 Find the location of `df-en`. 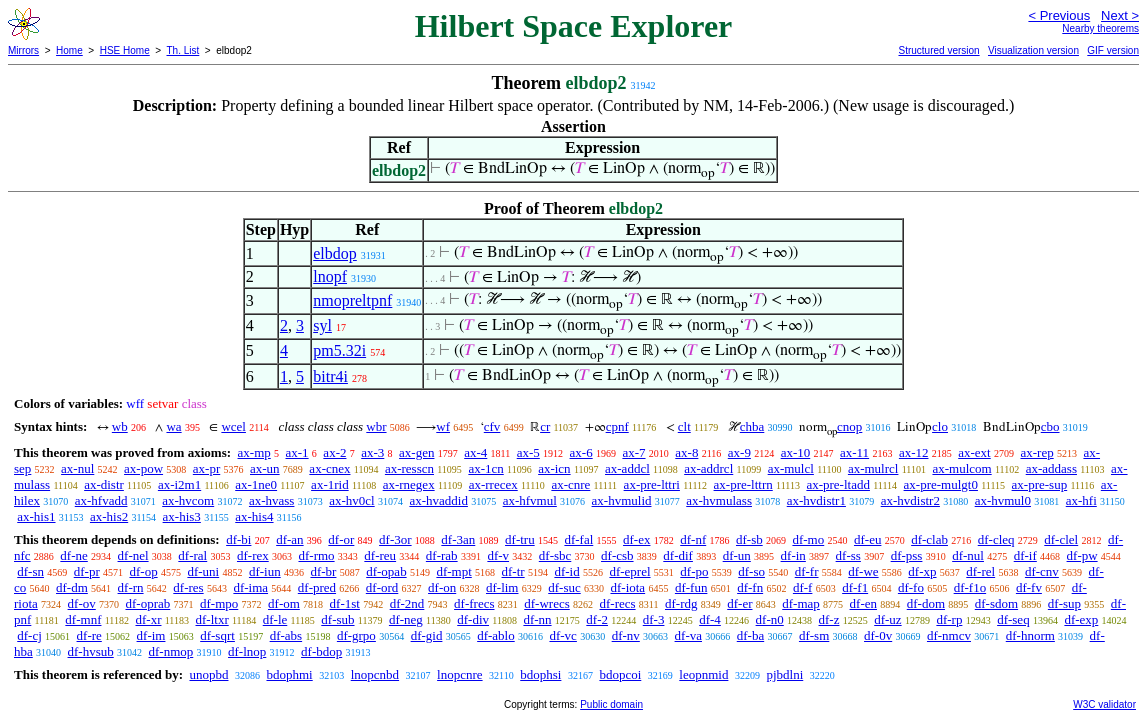

df-en is located at coordinates (863, 603).